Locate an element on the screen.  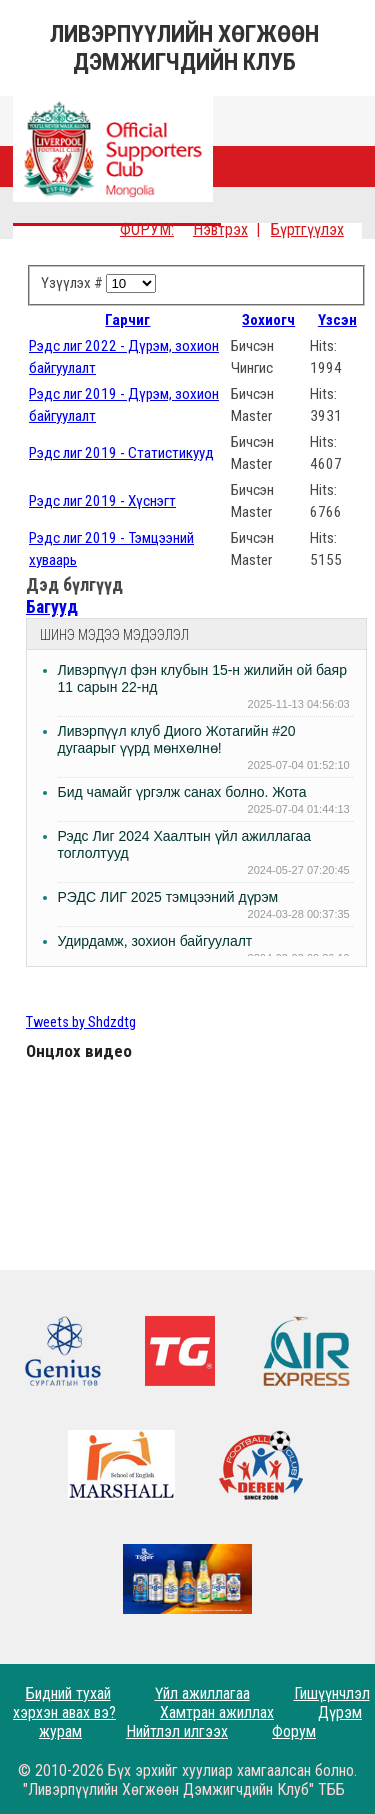
Рэдс лиг 2019 - Хүснэгт is located at coordinates (102, 501).